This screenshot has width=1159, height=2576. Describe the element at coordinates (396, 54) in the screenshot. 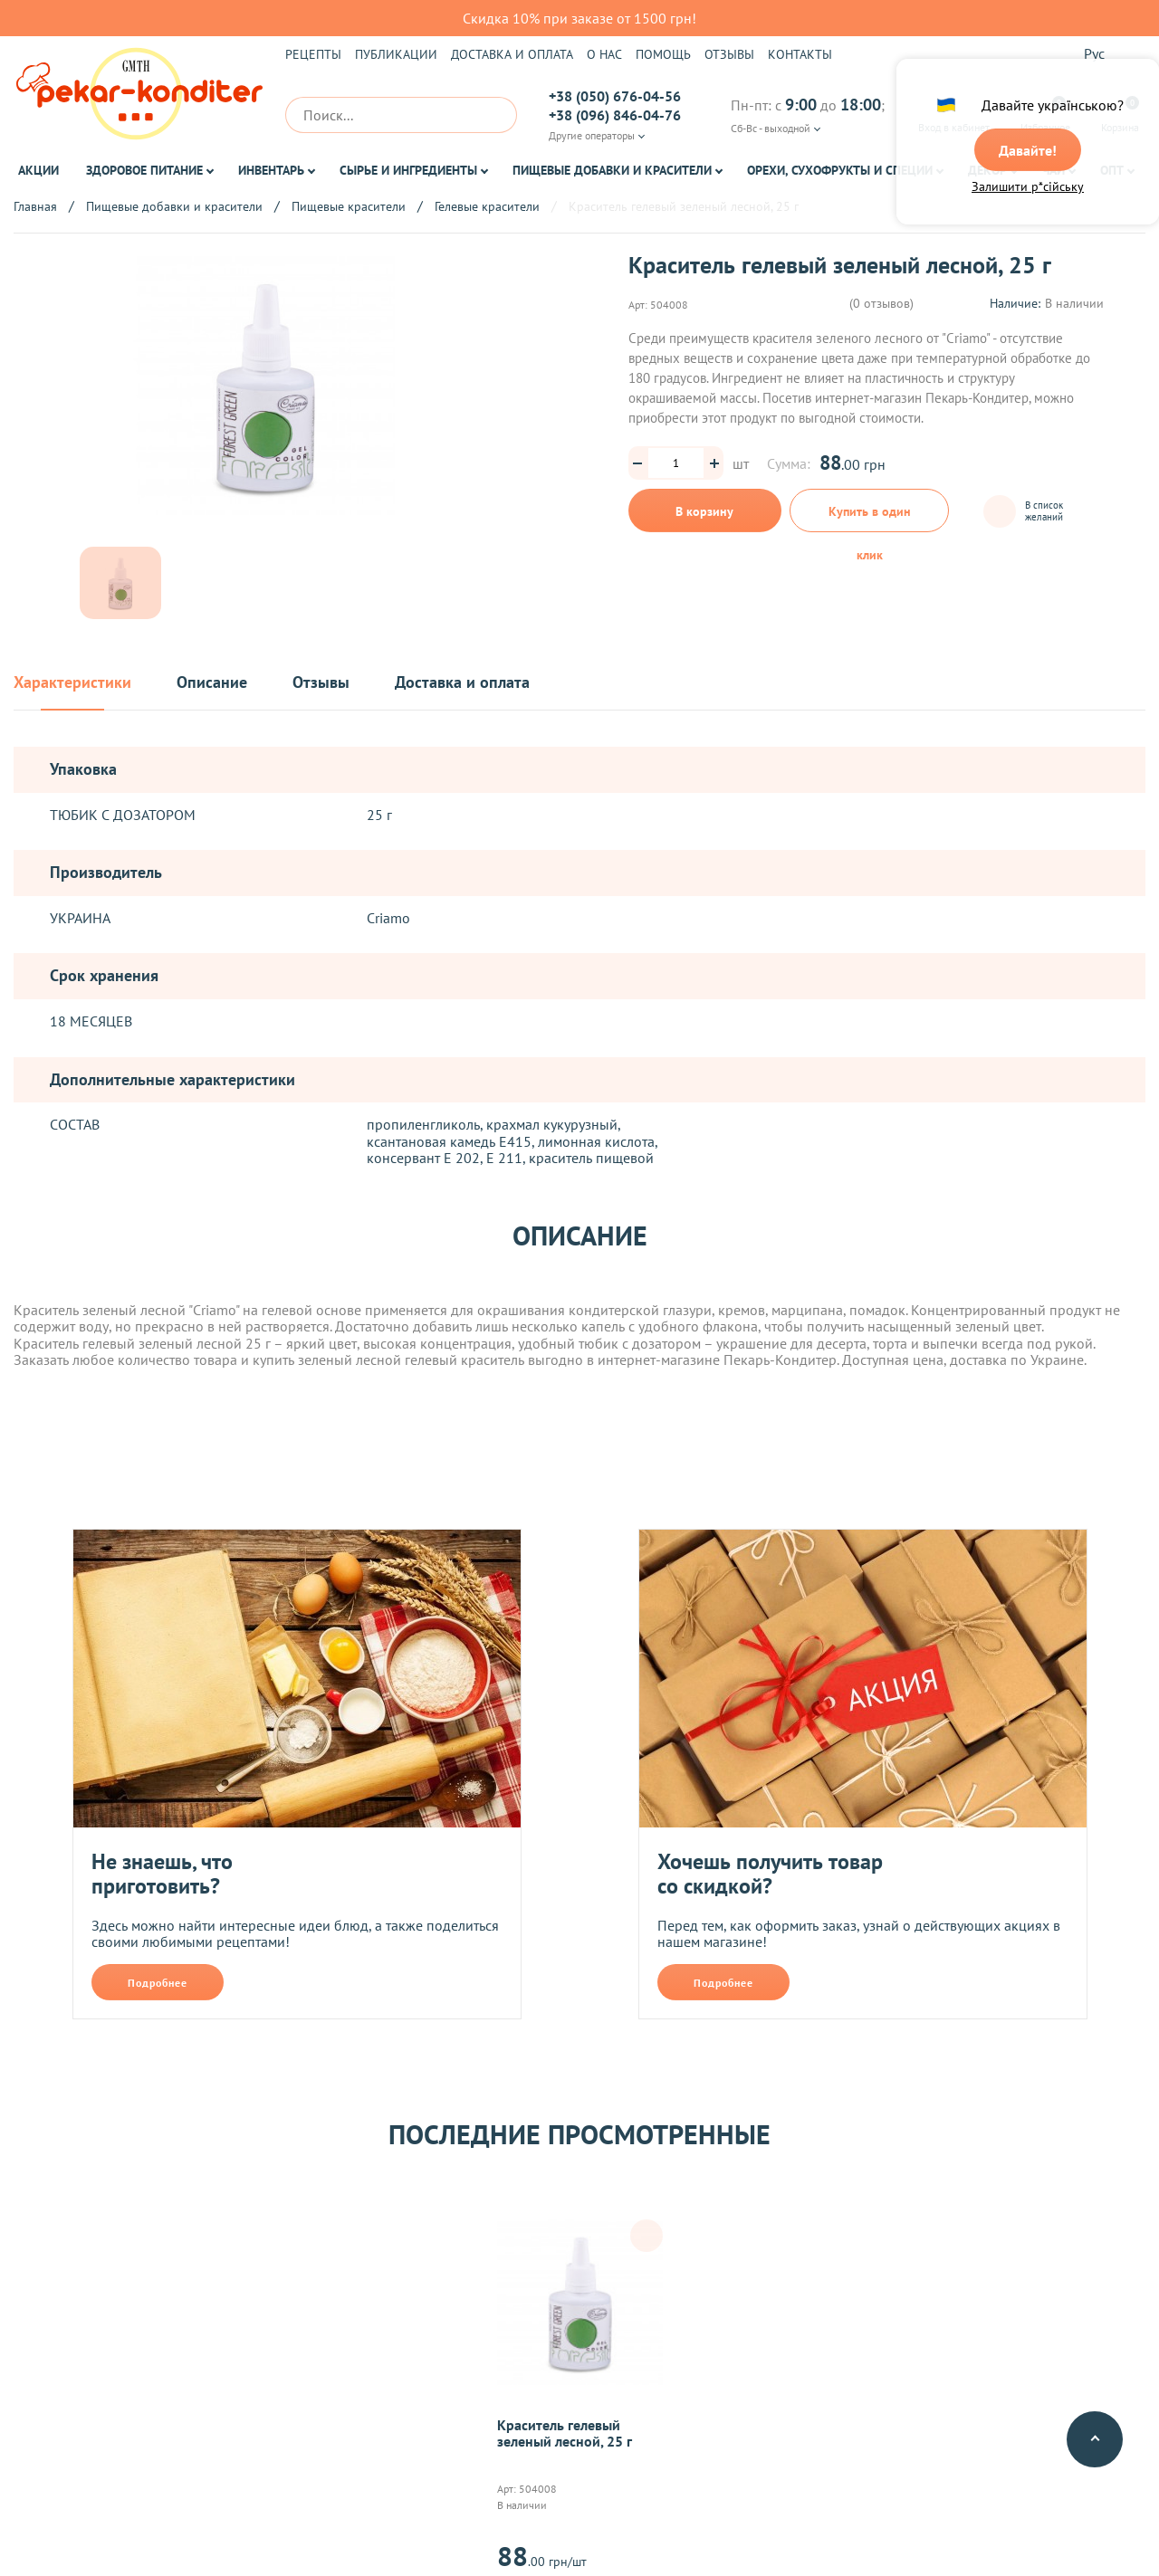

I see `Публикации` at that location.